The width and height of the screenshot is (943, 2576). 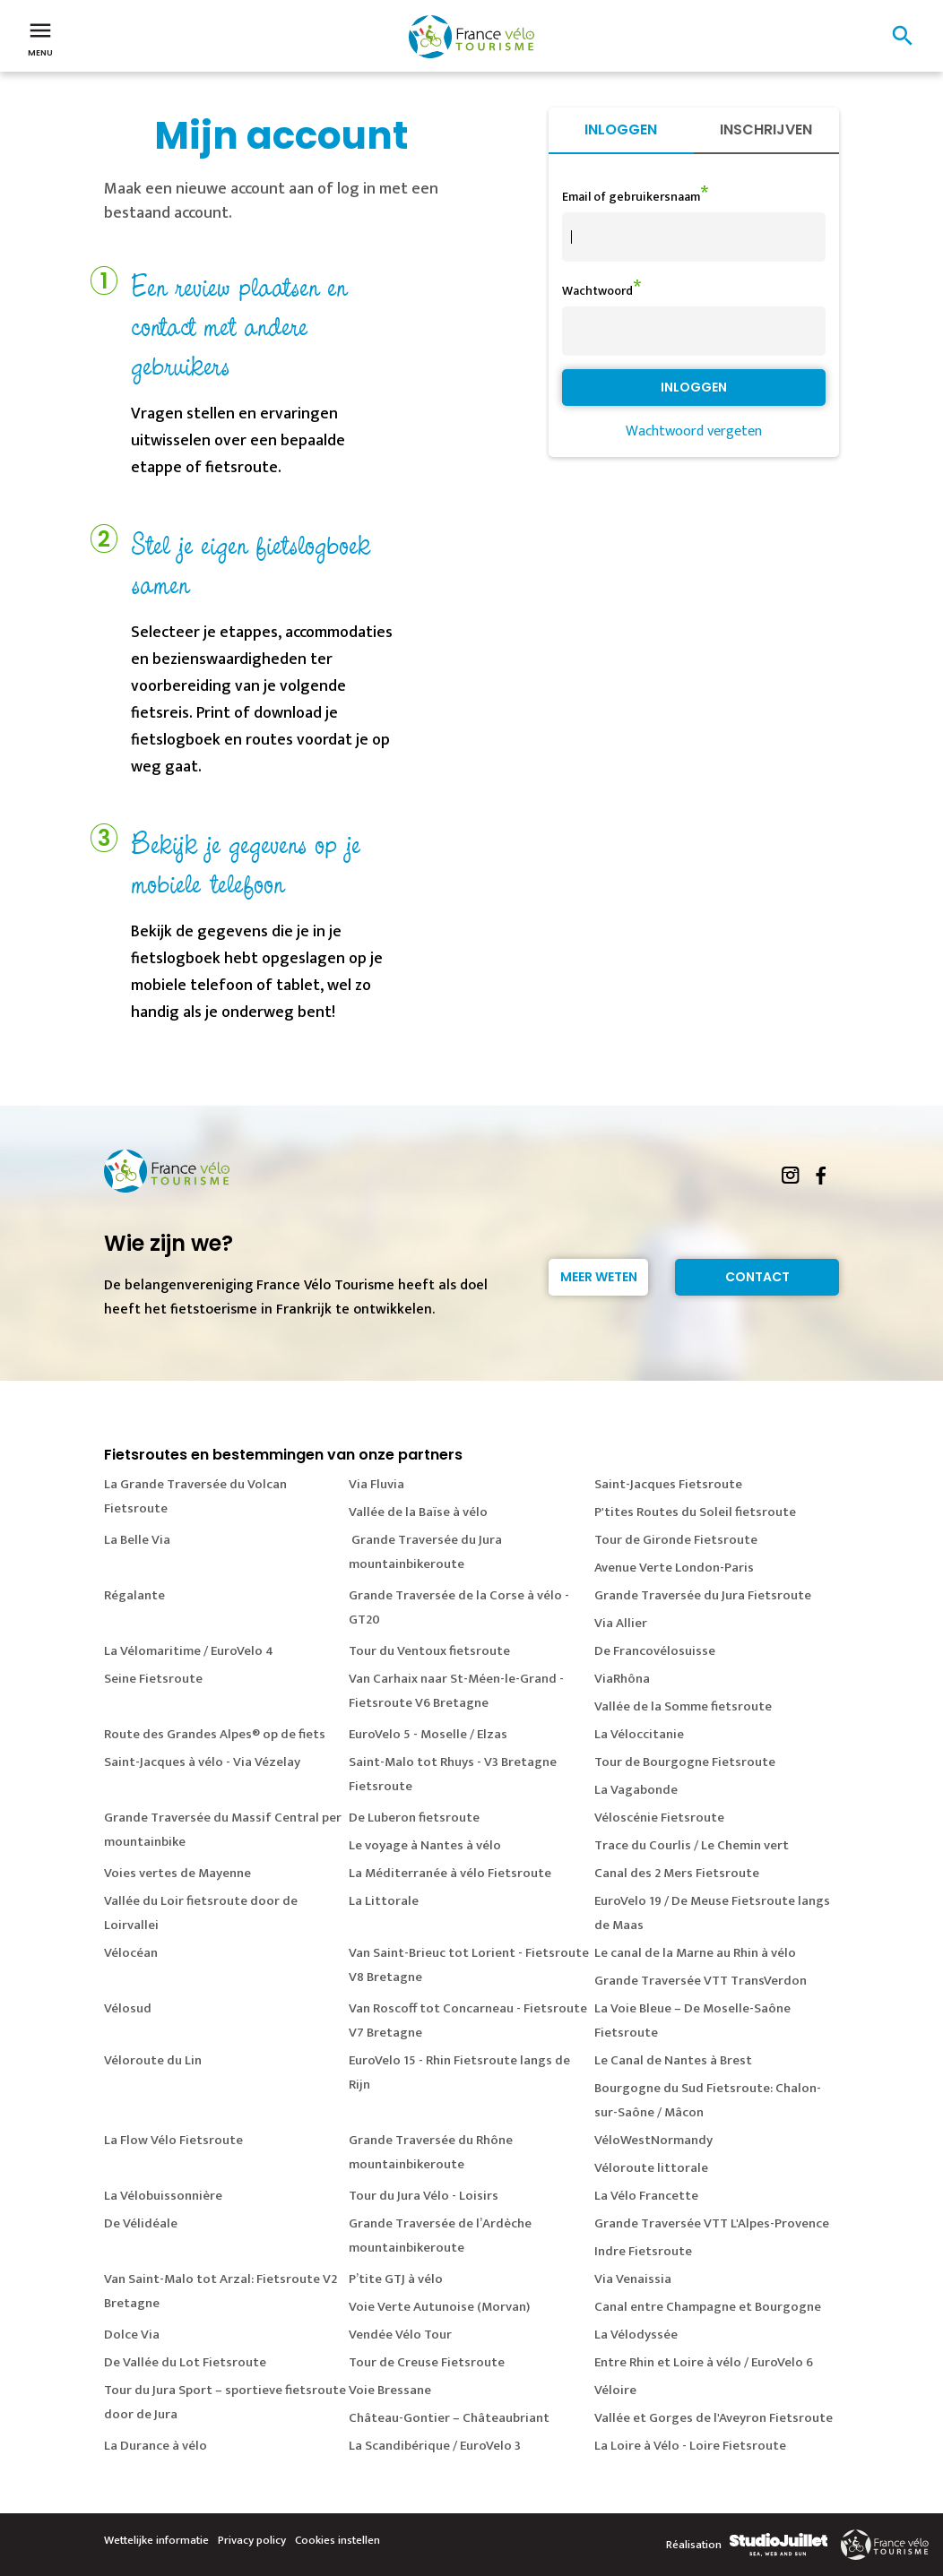 I want to click on Château-Gontier – Châteaubriant, so click(x=449, y=2418).